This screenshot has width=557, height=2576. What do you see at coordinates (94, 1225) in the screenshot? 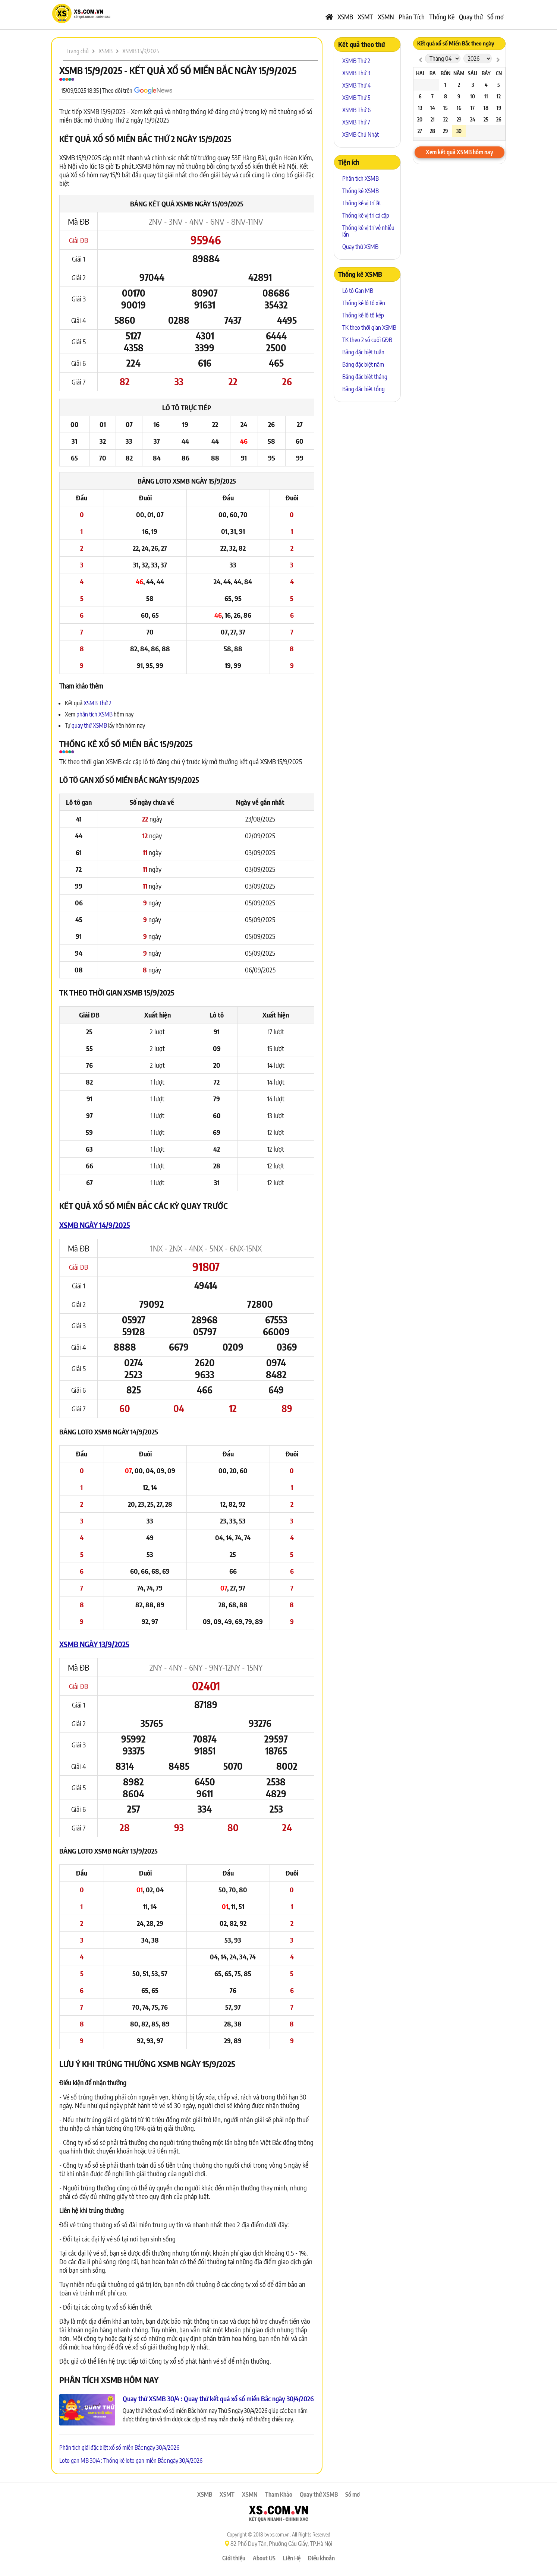
I see `XSMB ngày 14/9/2025` at bounding box center [94, 1225].